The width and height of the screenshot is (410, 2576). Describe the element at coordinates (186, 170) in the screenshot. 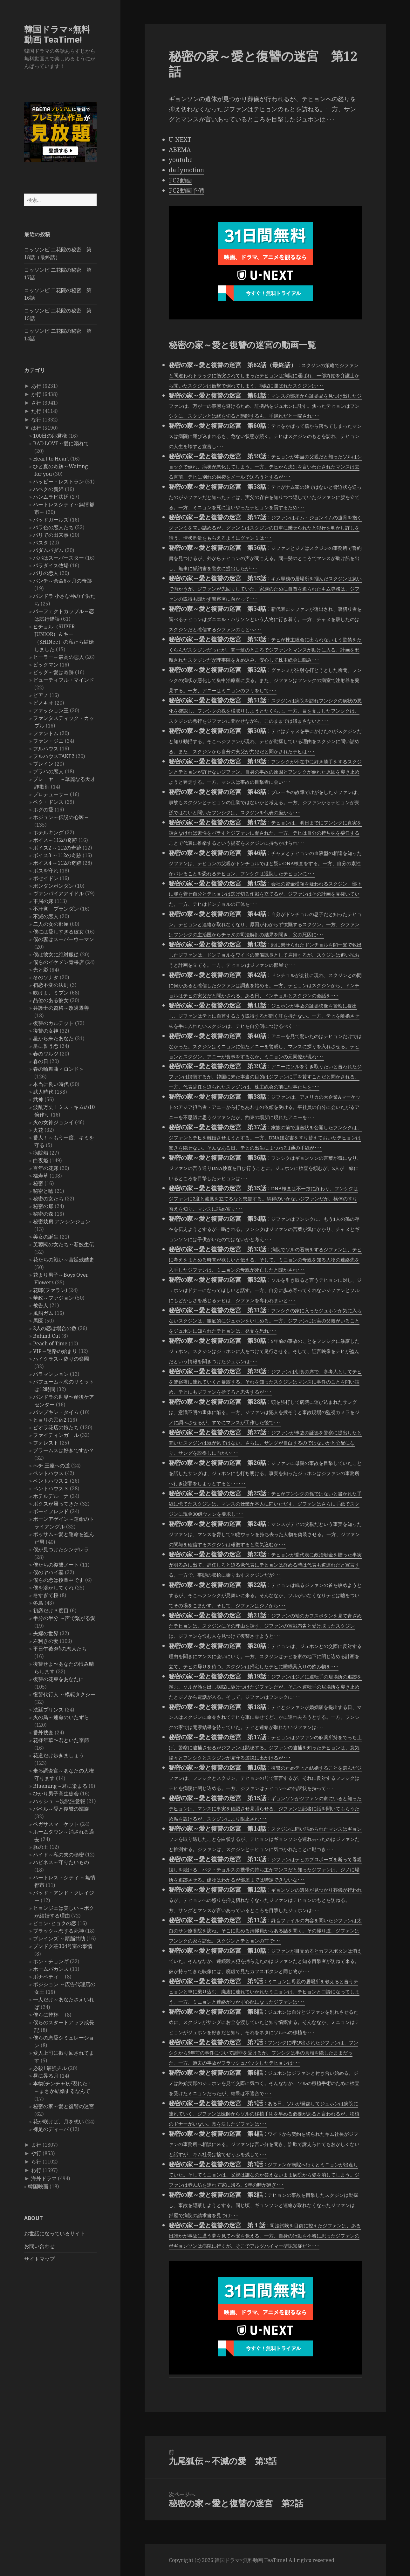

I see `dailymotion` at that location.